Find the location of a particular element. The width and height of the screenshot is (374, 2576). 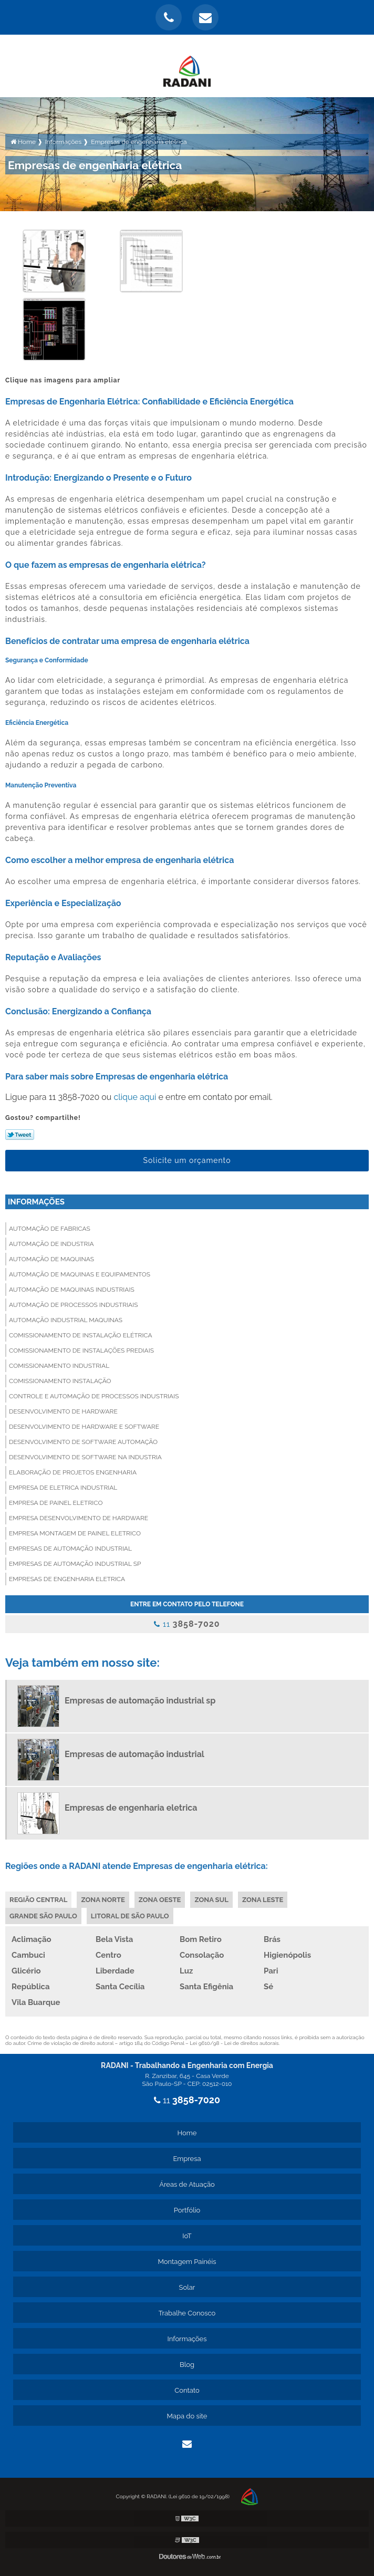

Empresas de automação industrial sp is located at coordinates (75, 1563).